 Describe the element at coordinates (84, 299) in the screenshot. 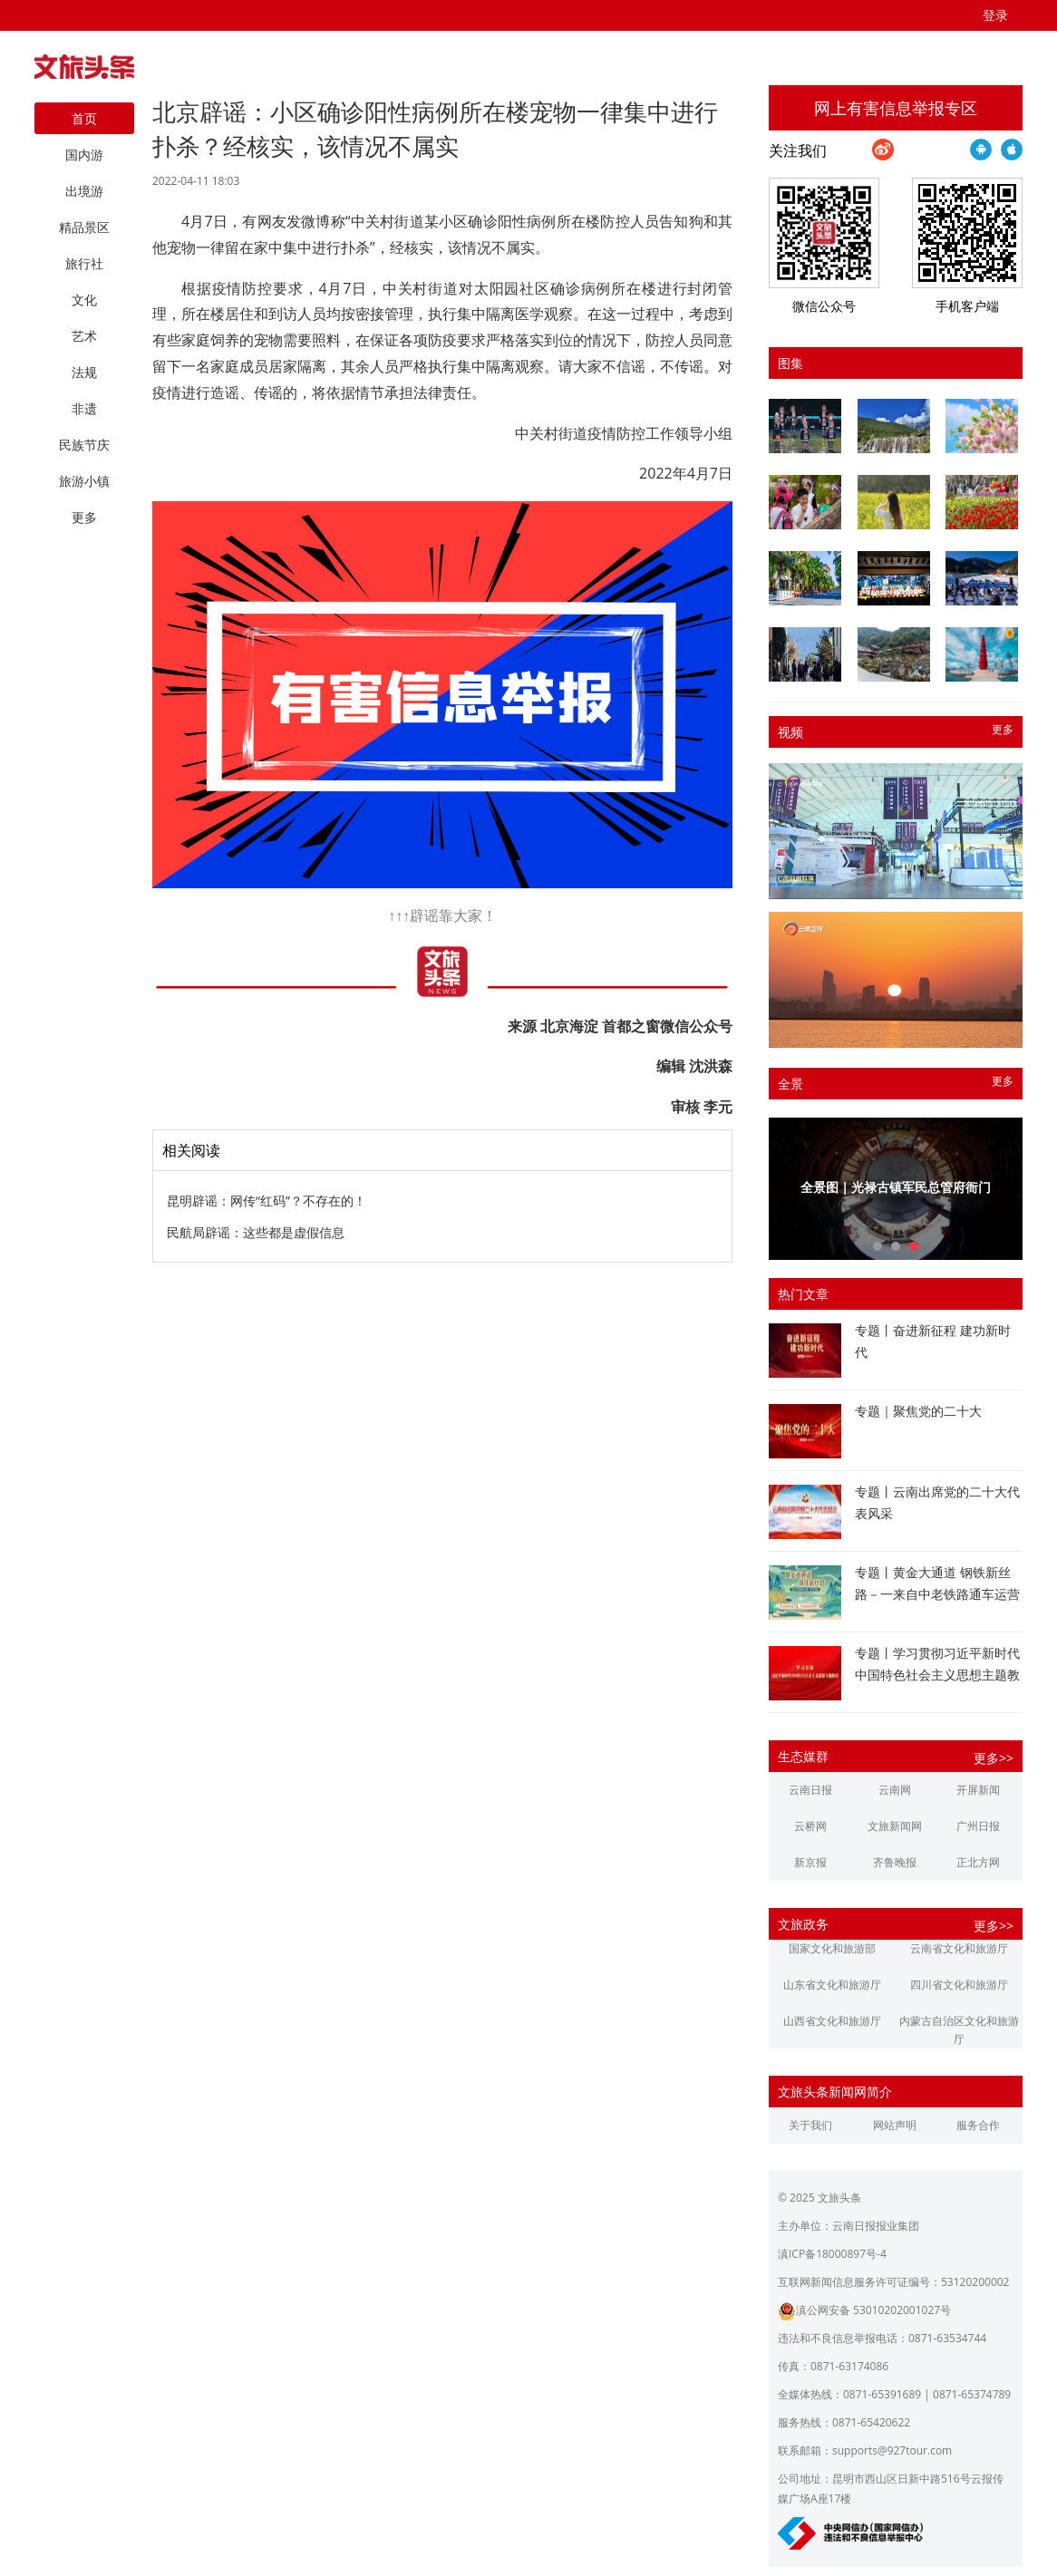

I see `文化` at that location.